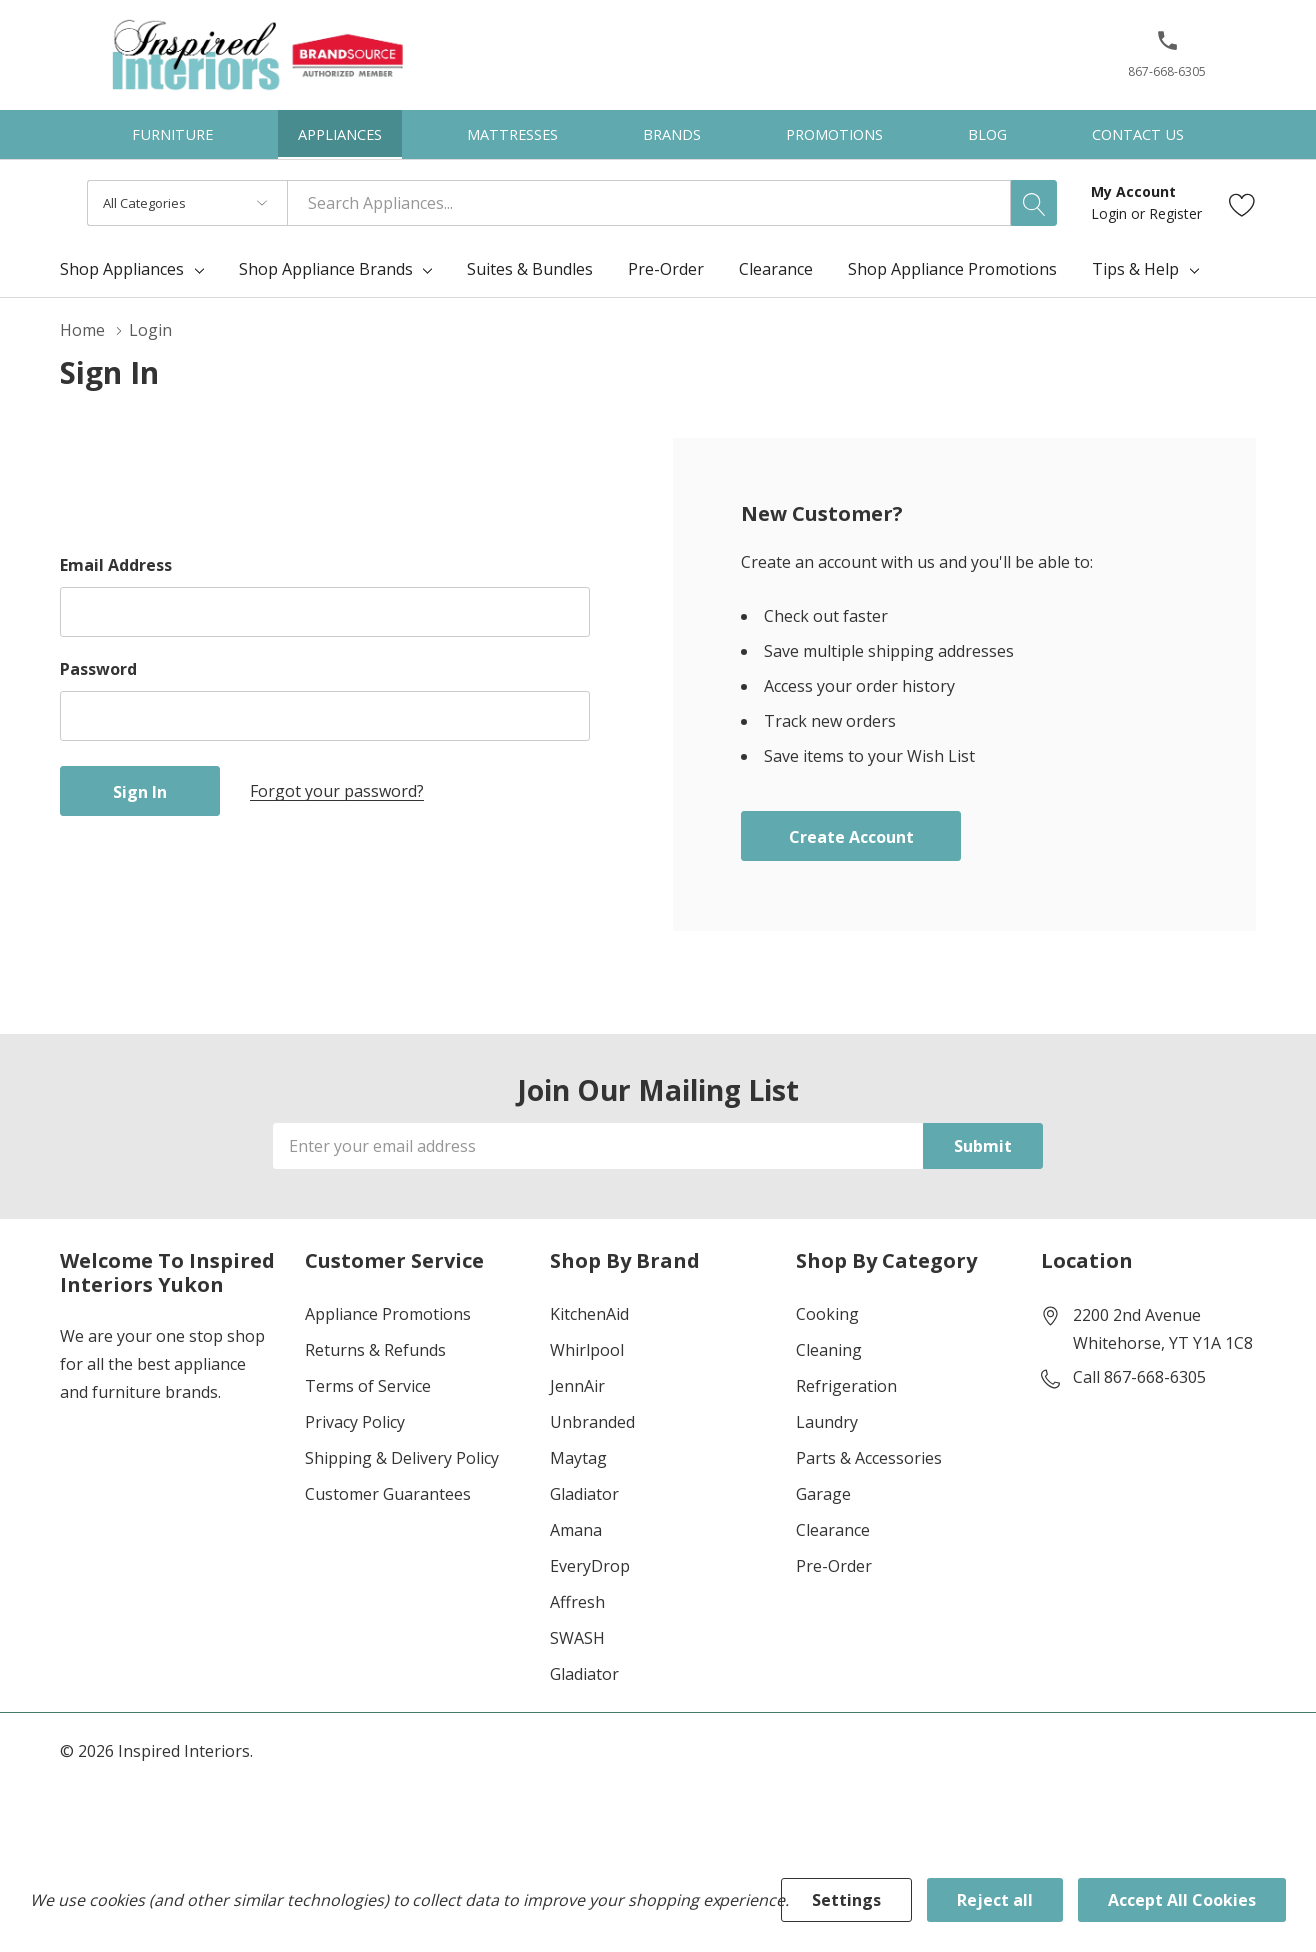 This screenshot has width=1316, height=1952. What do you see at coordinates (829, 1350) in the screenshot?
I see `Cleaning` at bounding box center [829, 1350].